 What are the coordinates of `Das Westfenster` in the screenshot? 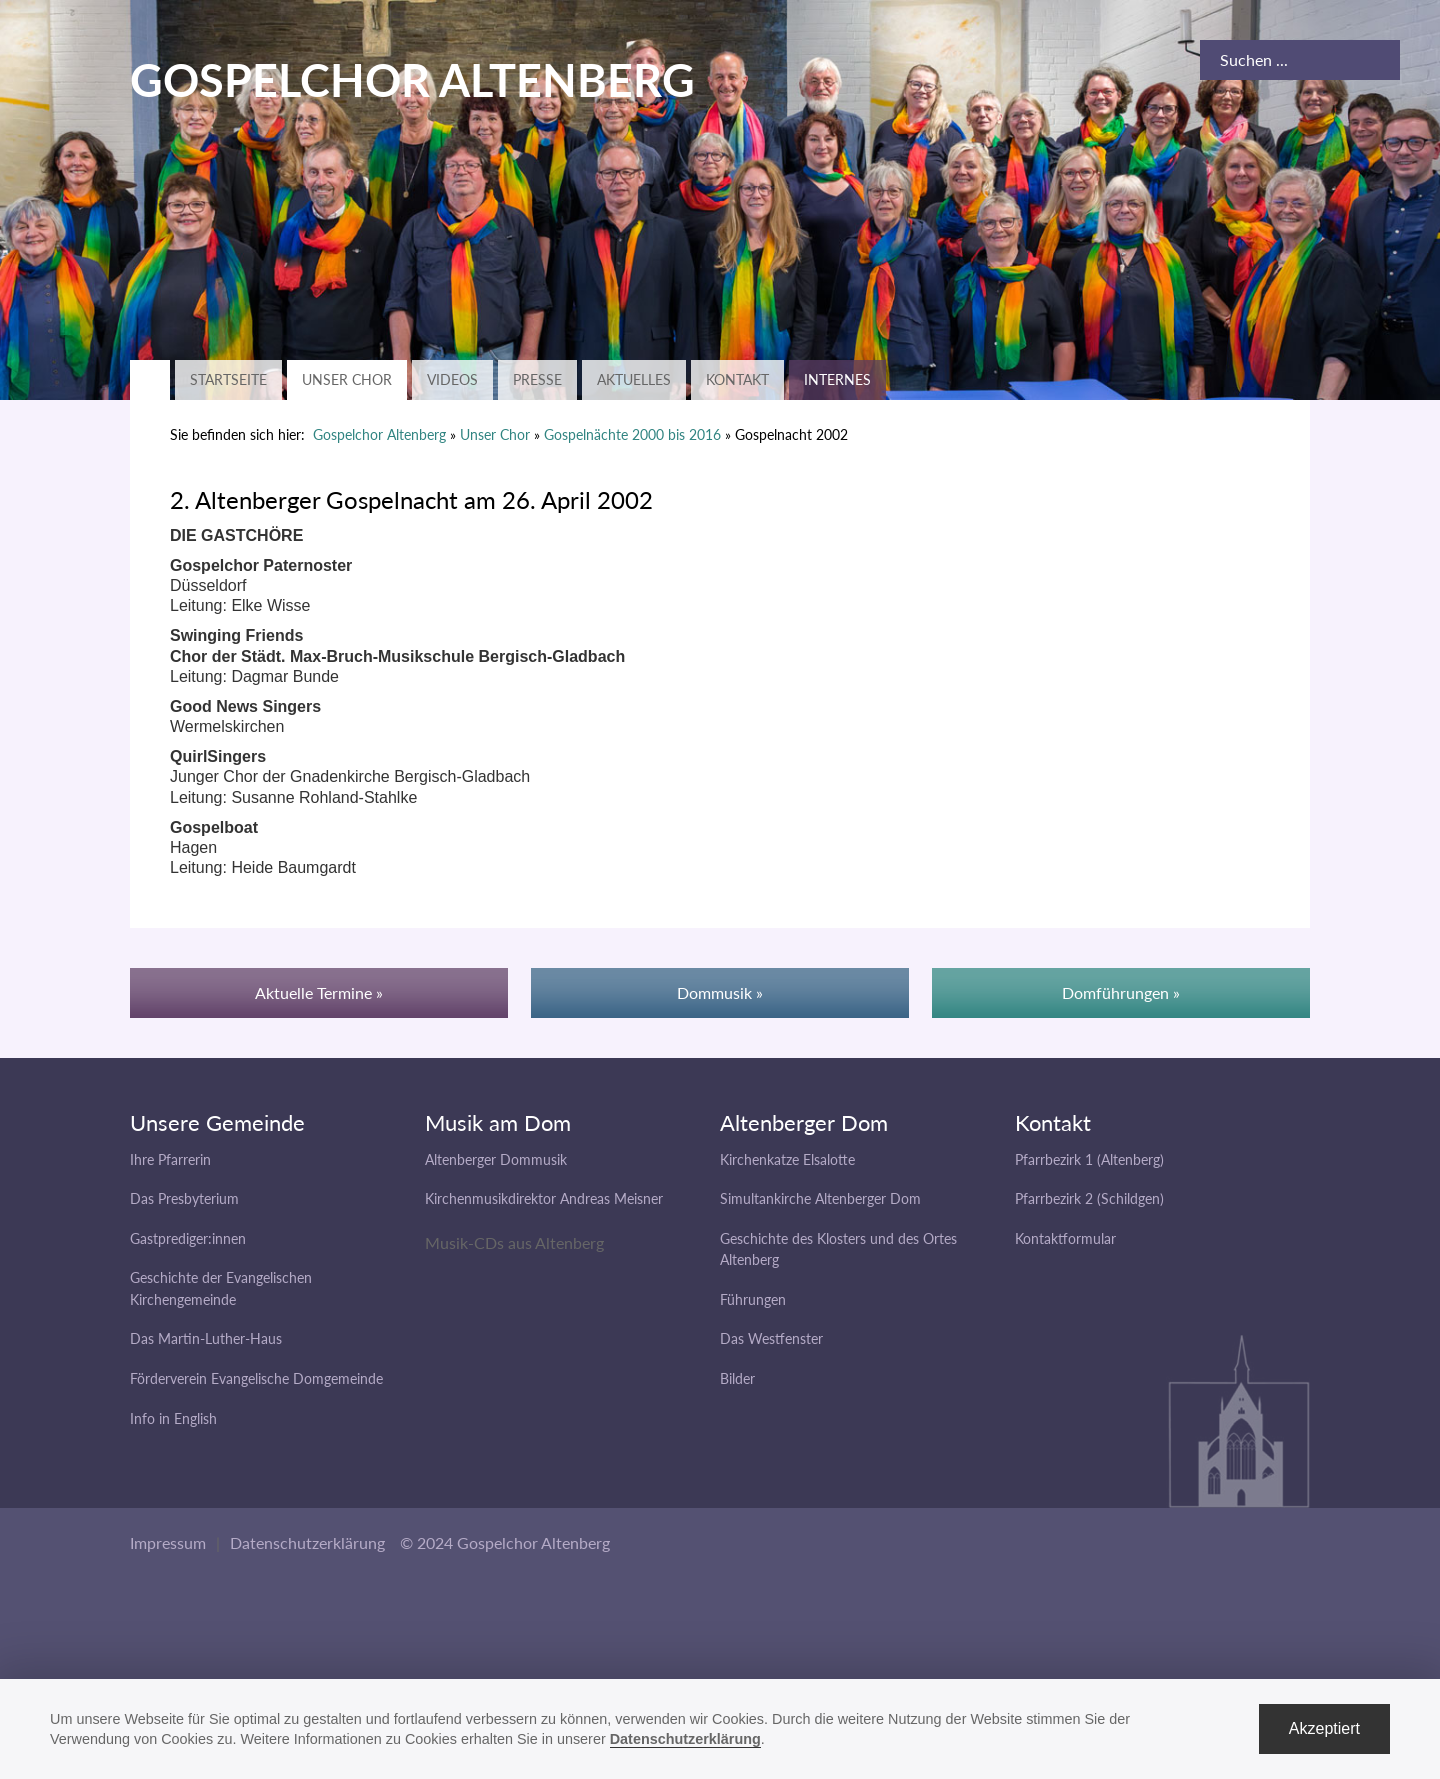 It's located at (771, 1338).